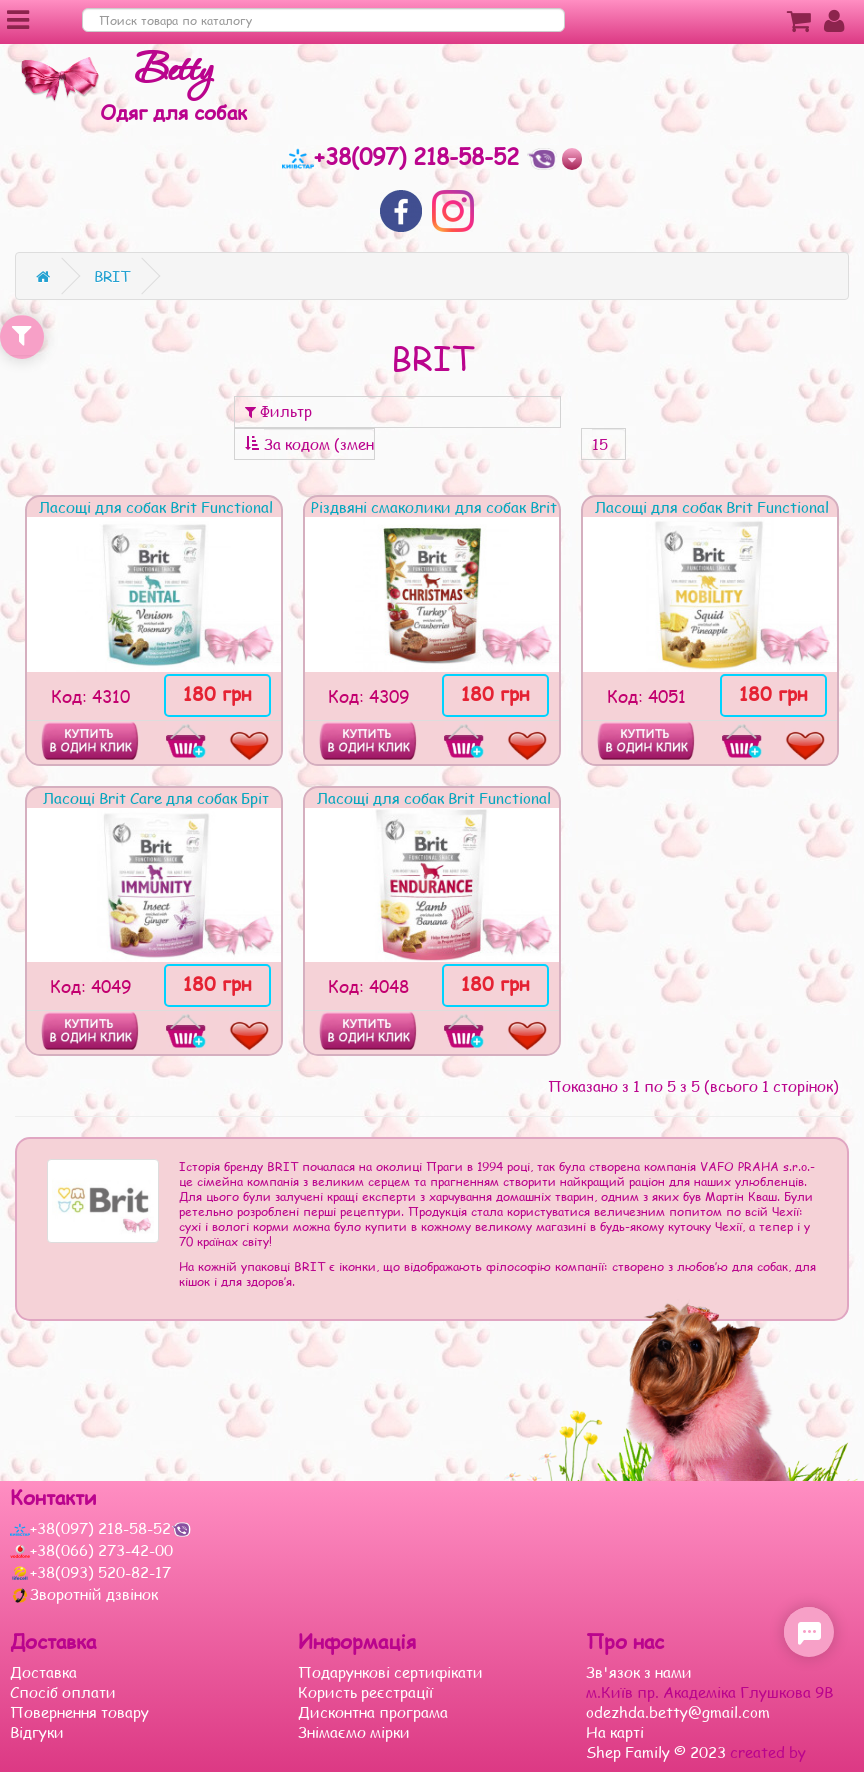 The height and width of the screenshot is (1772, 864). Describe the element at coordinates (37, 1732) in the screenshot. I see `Відгуки` at that location.